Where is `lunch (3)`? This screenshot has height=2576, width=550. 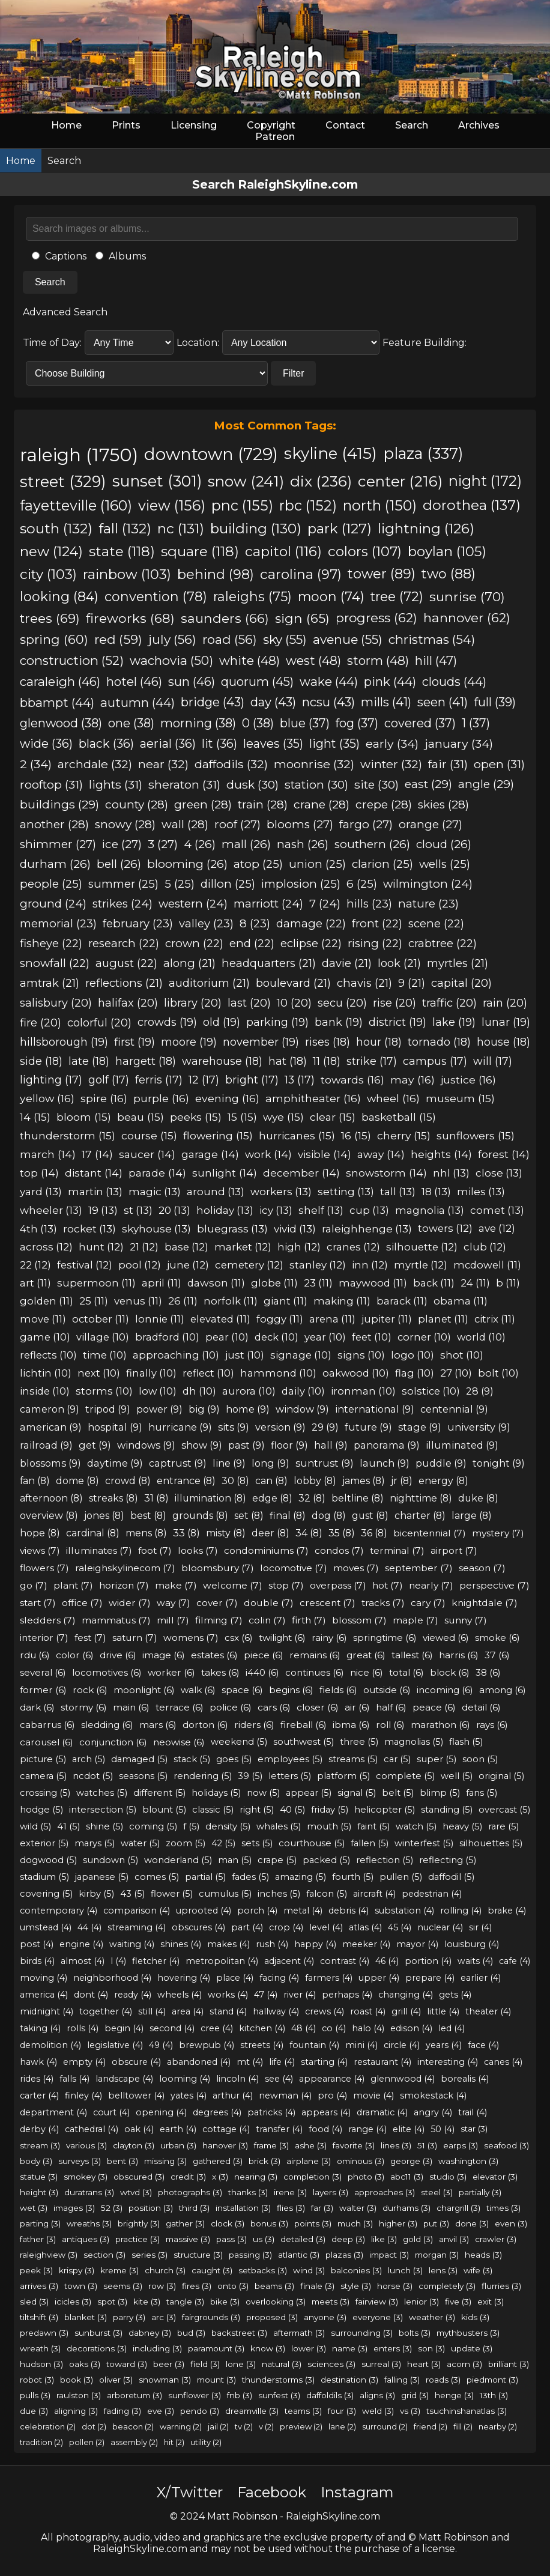 lunch (3) is located at coordinates (405, 2270).